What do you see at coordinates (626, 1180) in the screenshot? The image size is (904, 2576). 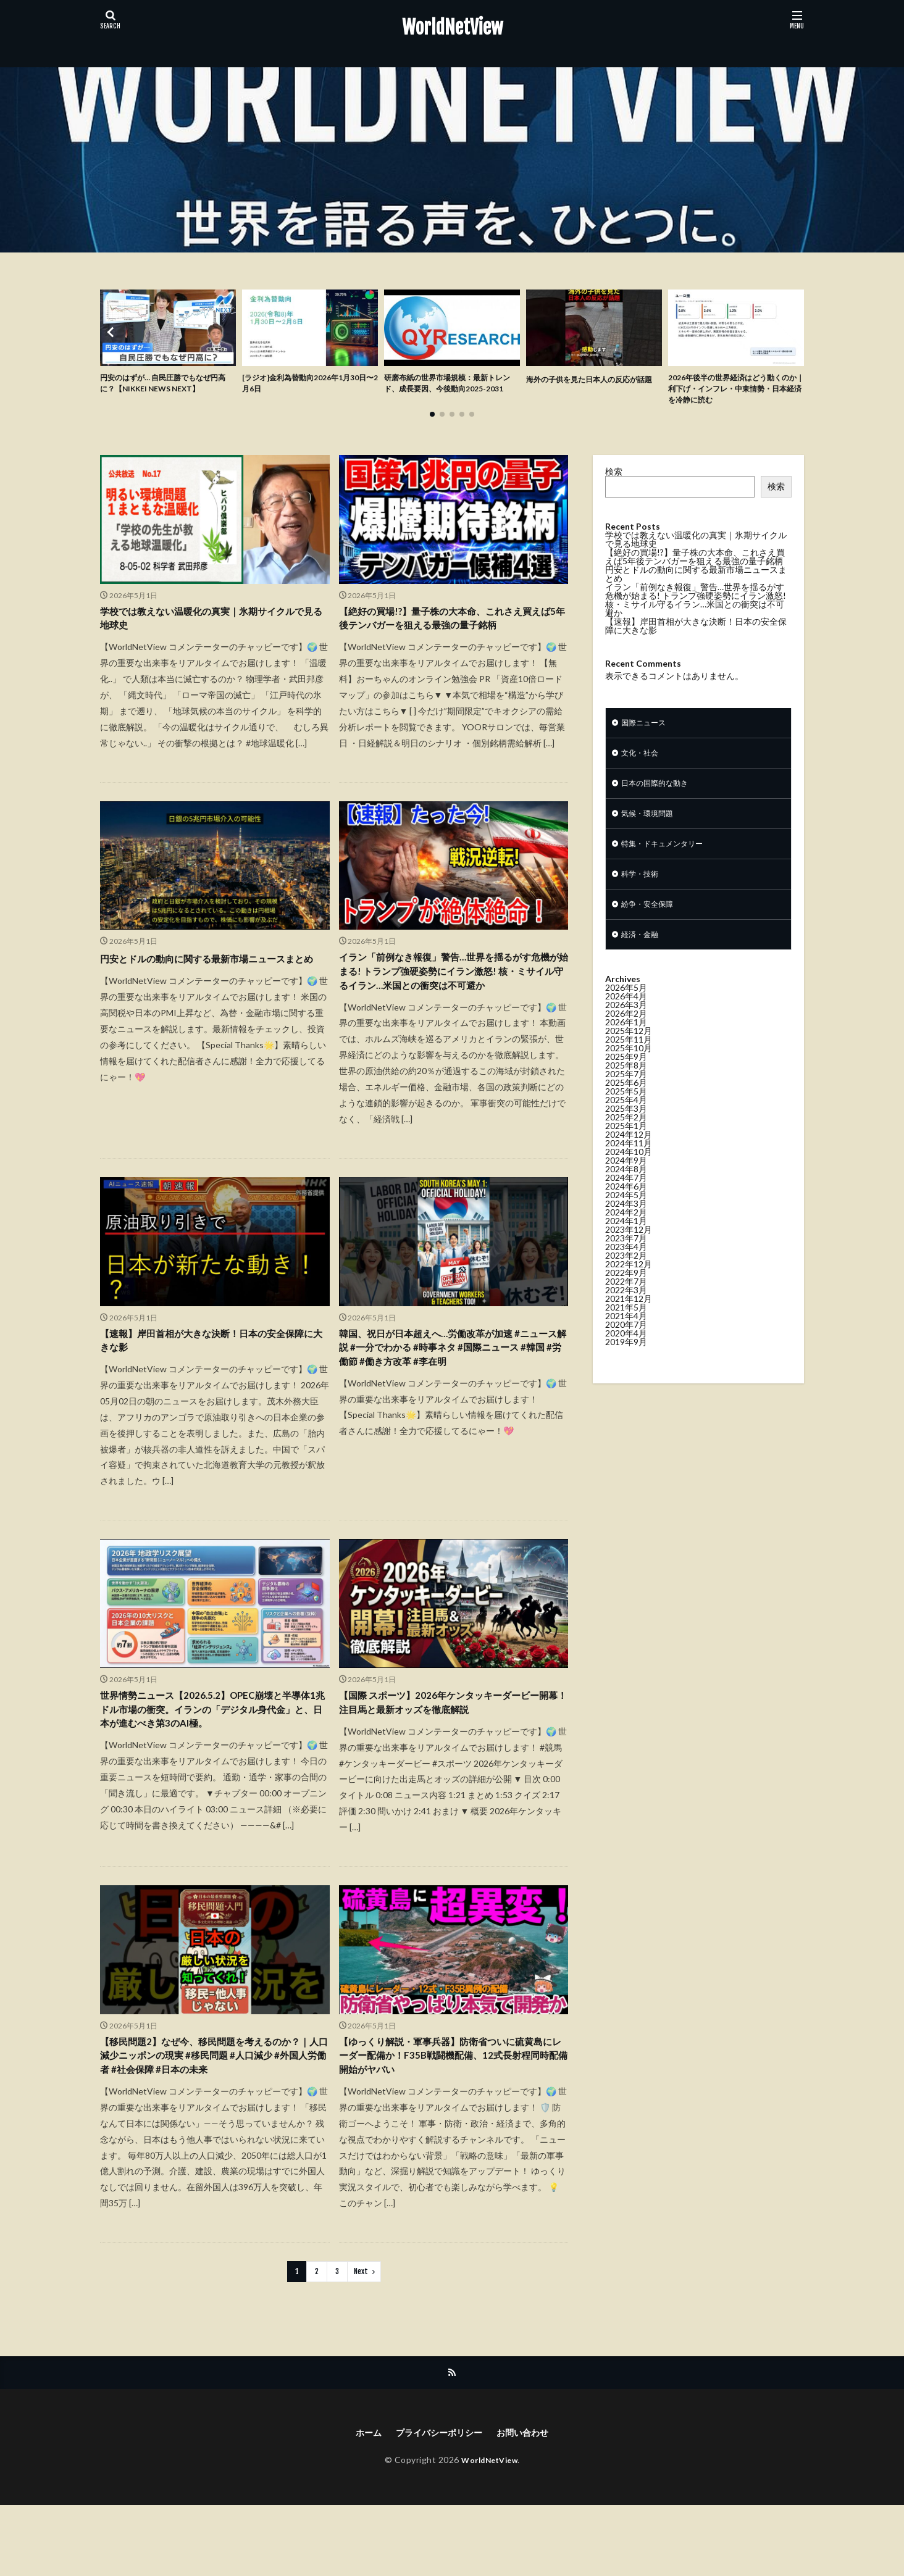 I see `2024年9月` at bounding box center [626, 1180].